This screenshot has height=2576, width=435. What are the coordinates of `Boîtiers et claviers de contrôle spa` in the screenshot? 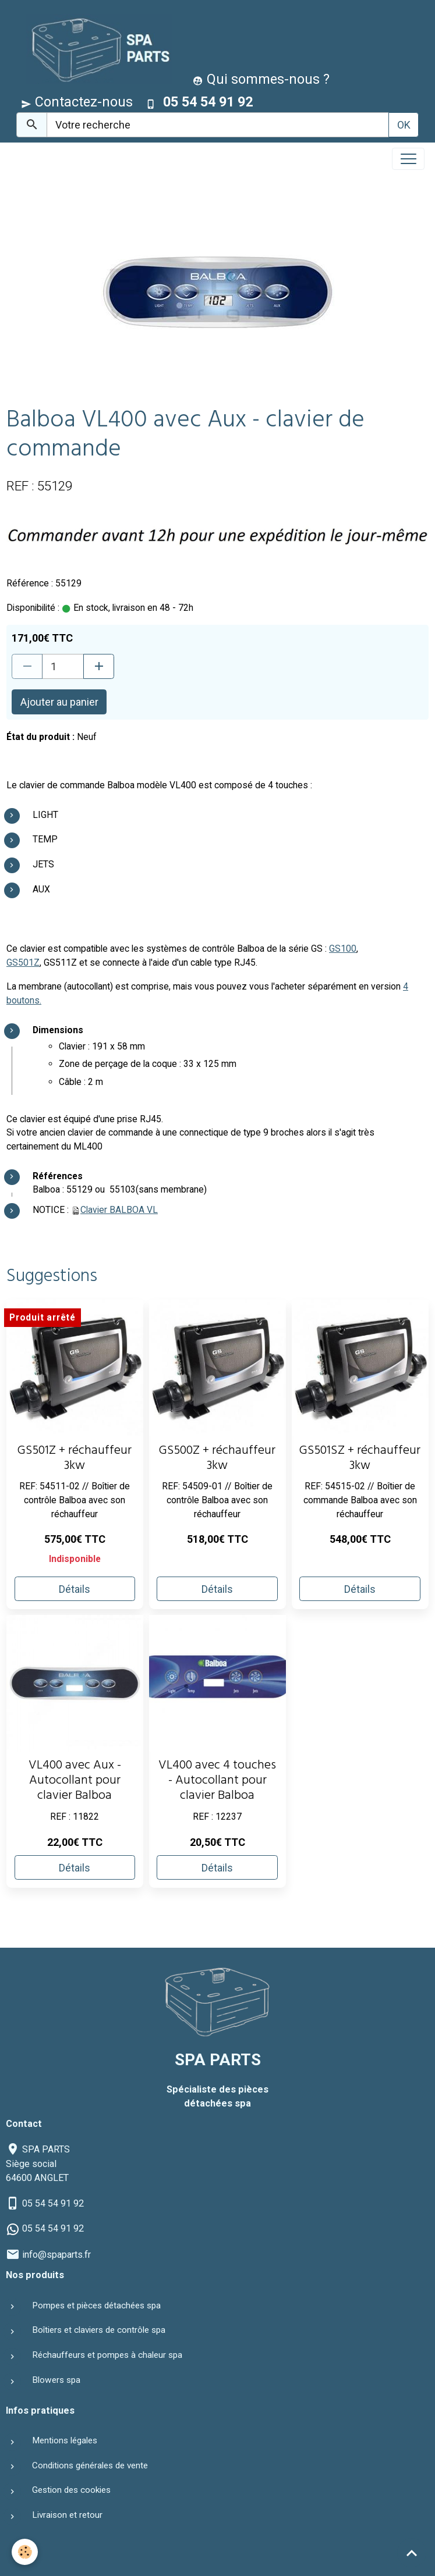 It's located at (98, 2330).